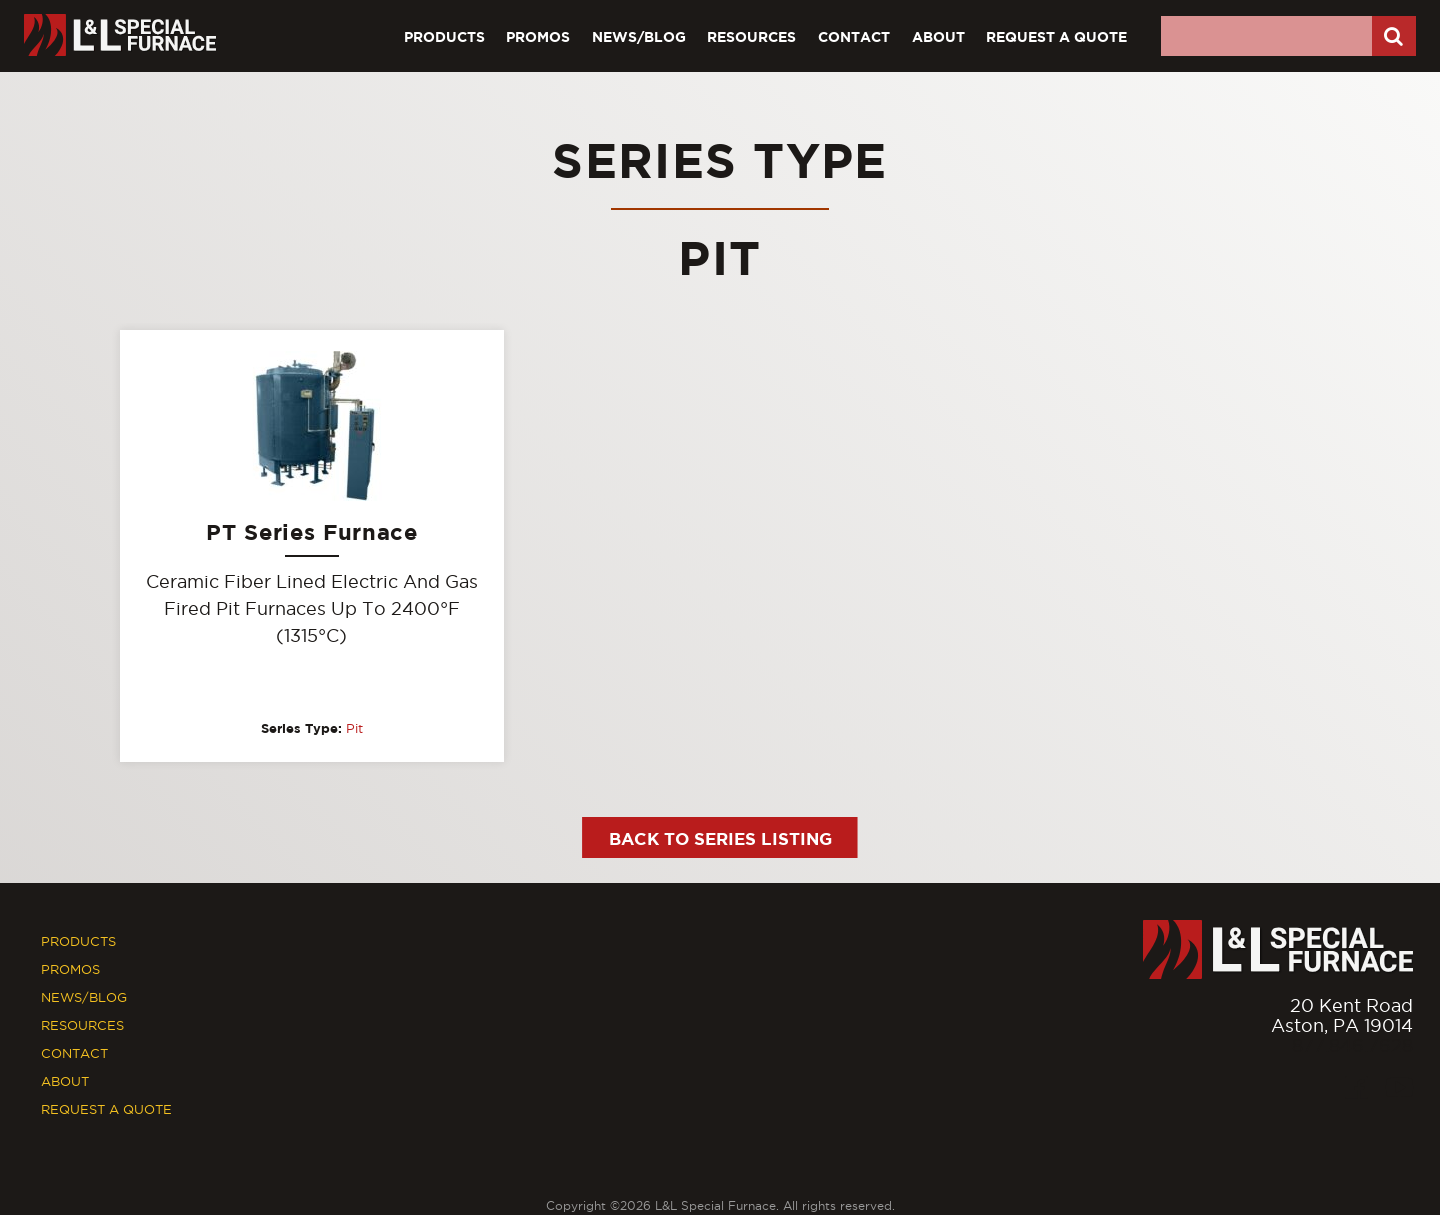  I want to click on Promos, so click(538, 36).